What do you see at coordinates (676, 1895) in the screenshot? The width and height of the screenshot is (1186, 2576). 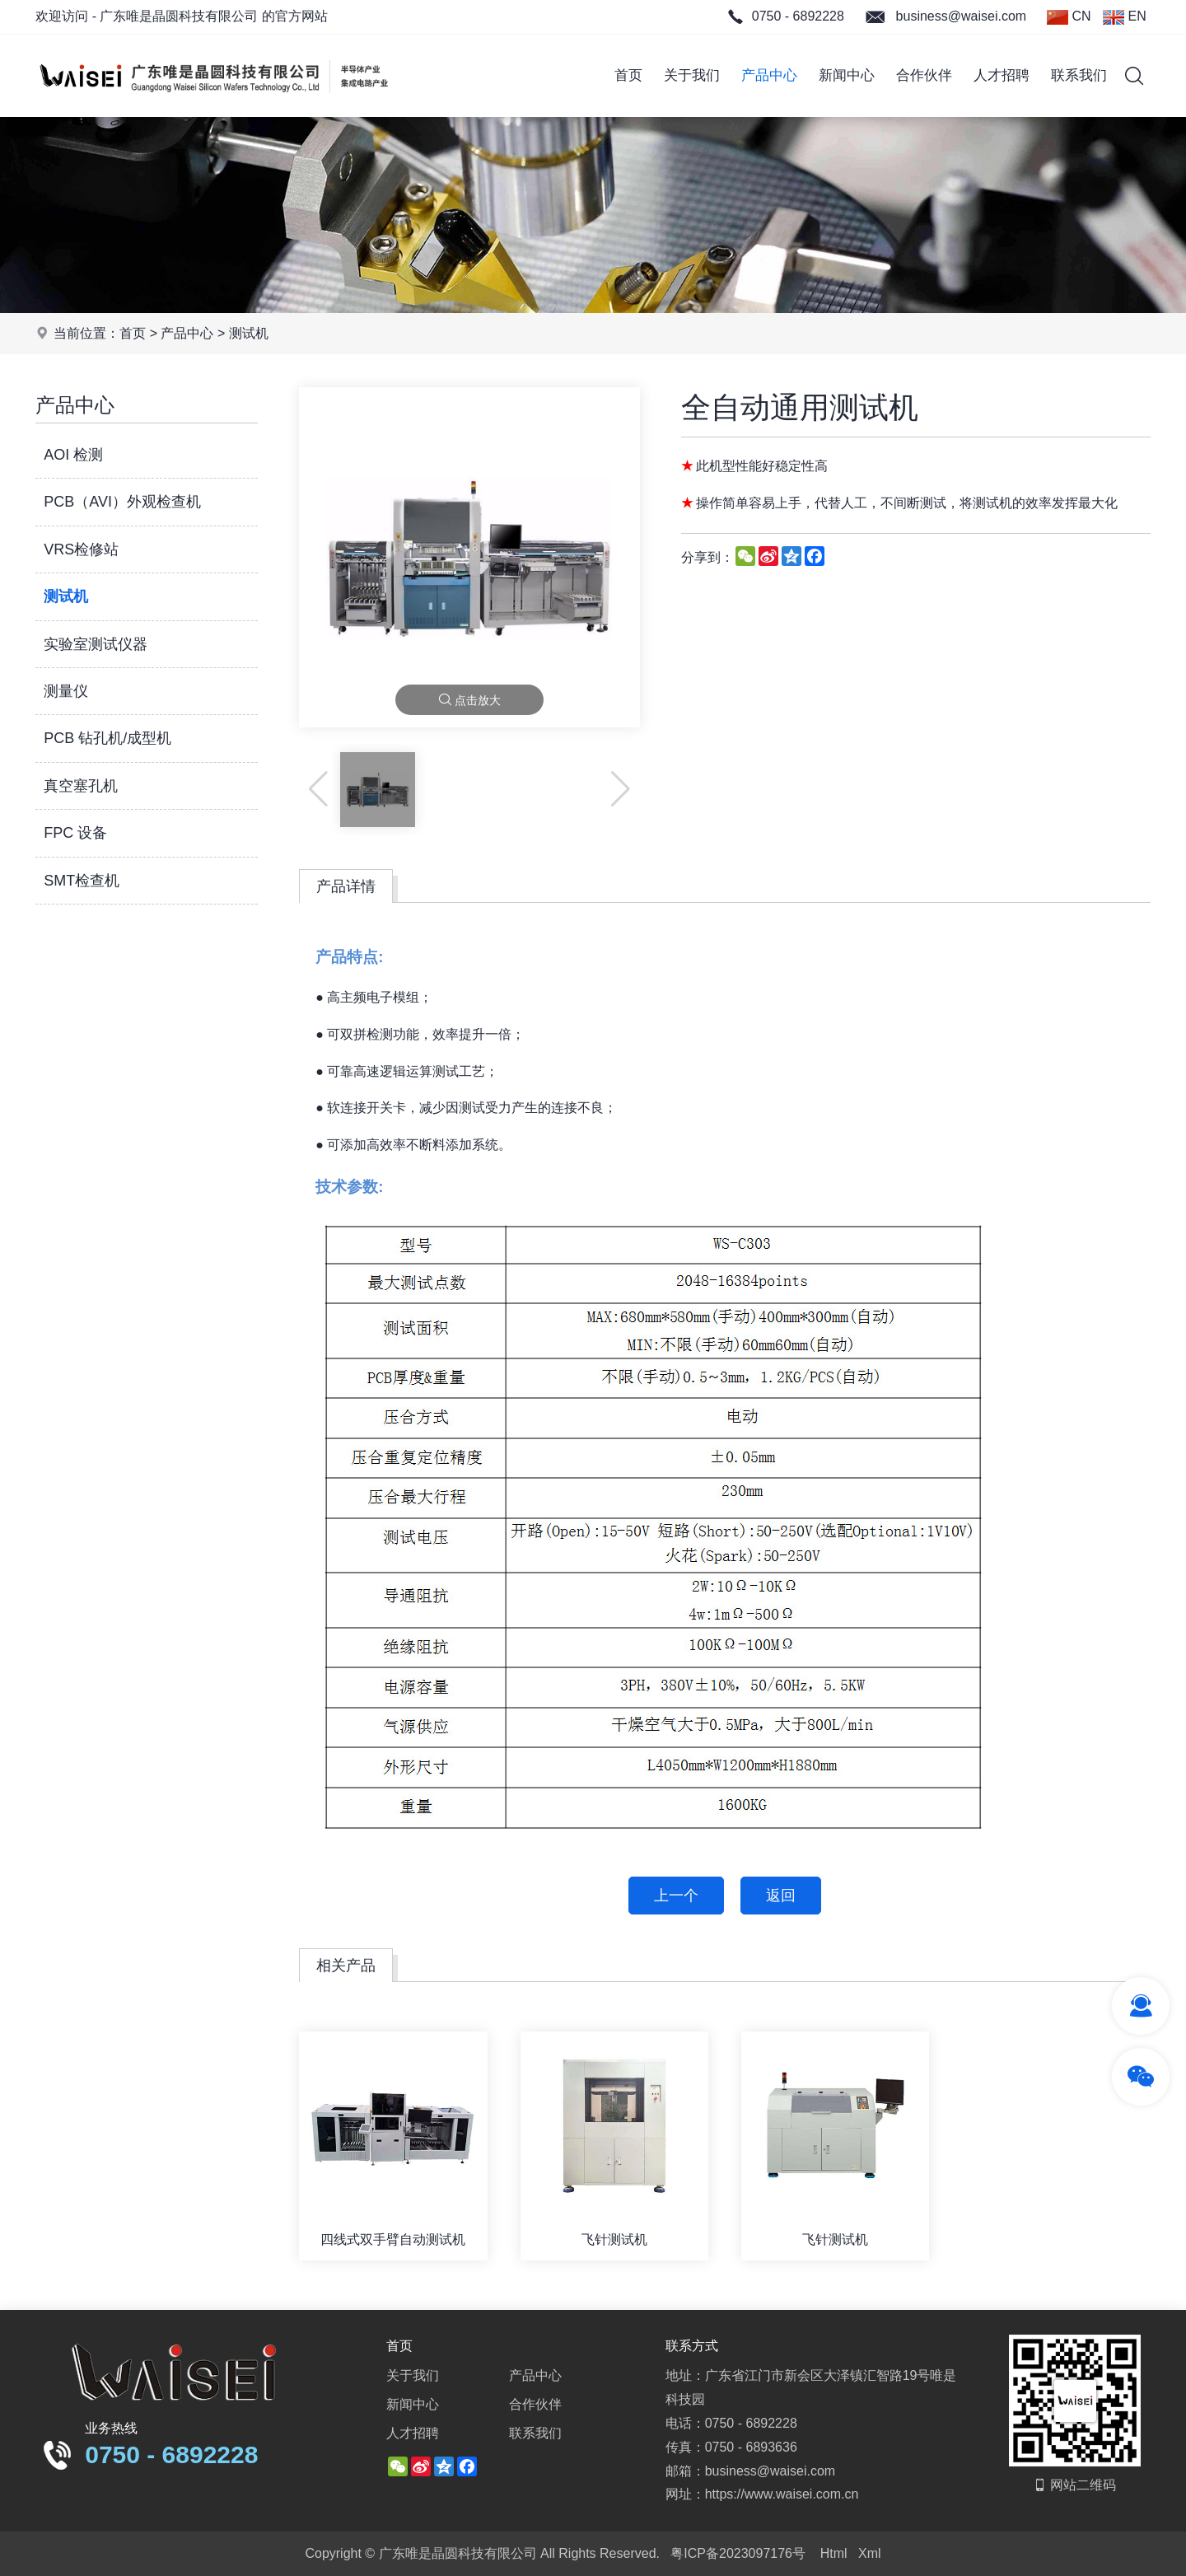 I see `上一个` at bounding box center [676, 1895].